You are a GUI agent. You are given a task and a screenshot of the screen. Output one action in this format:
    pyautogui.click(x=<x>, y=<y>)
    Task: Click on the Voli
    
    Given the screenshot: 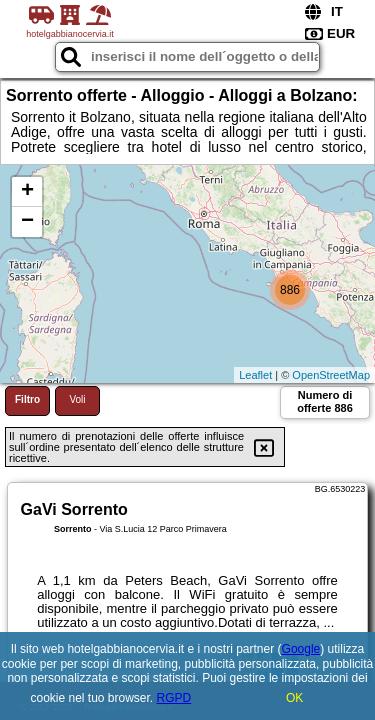 What is the action you would take?
    pyautogui.click(x=77, y=399)
    